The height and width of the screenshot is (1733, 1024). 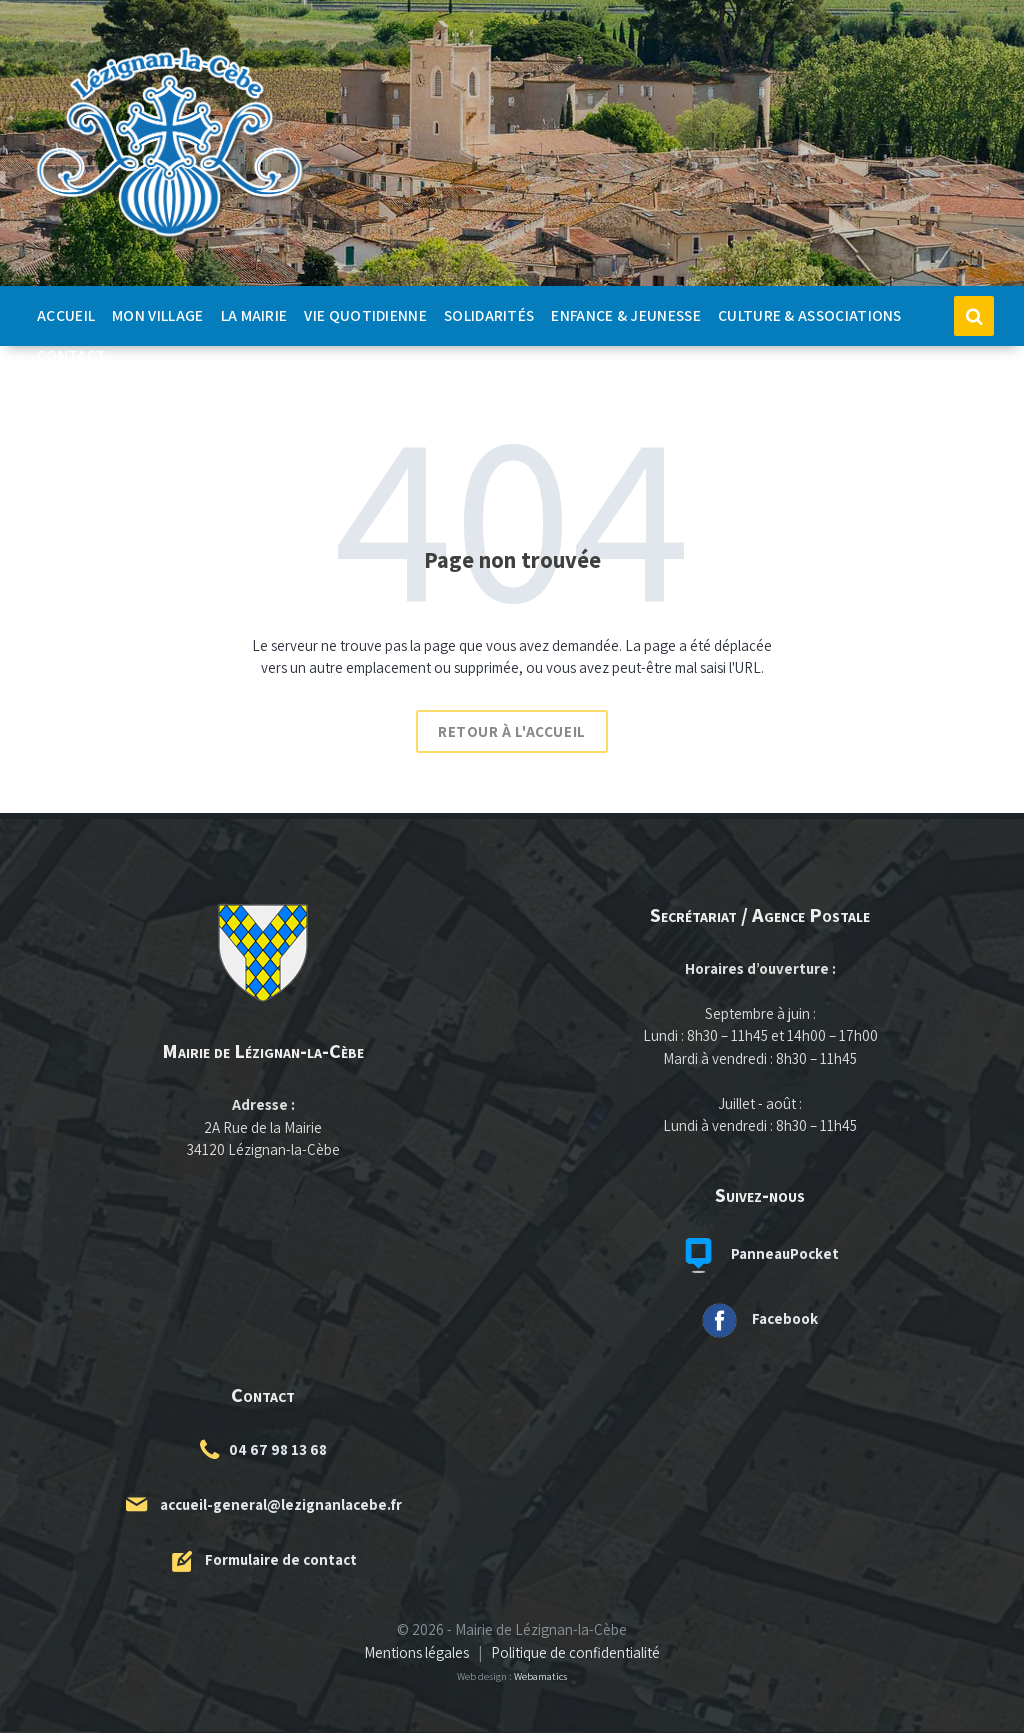 What do you see at coordinates (626, 315) in the screenshot?
I see `Enfance & Jeunesse [menuitem]` at bounding box center [626, 315].